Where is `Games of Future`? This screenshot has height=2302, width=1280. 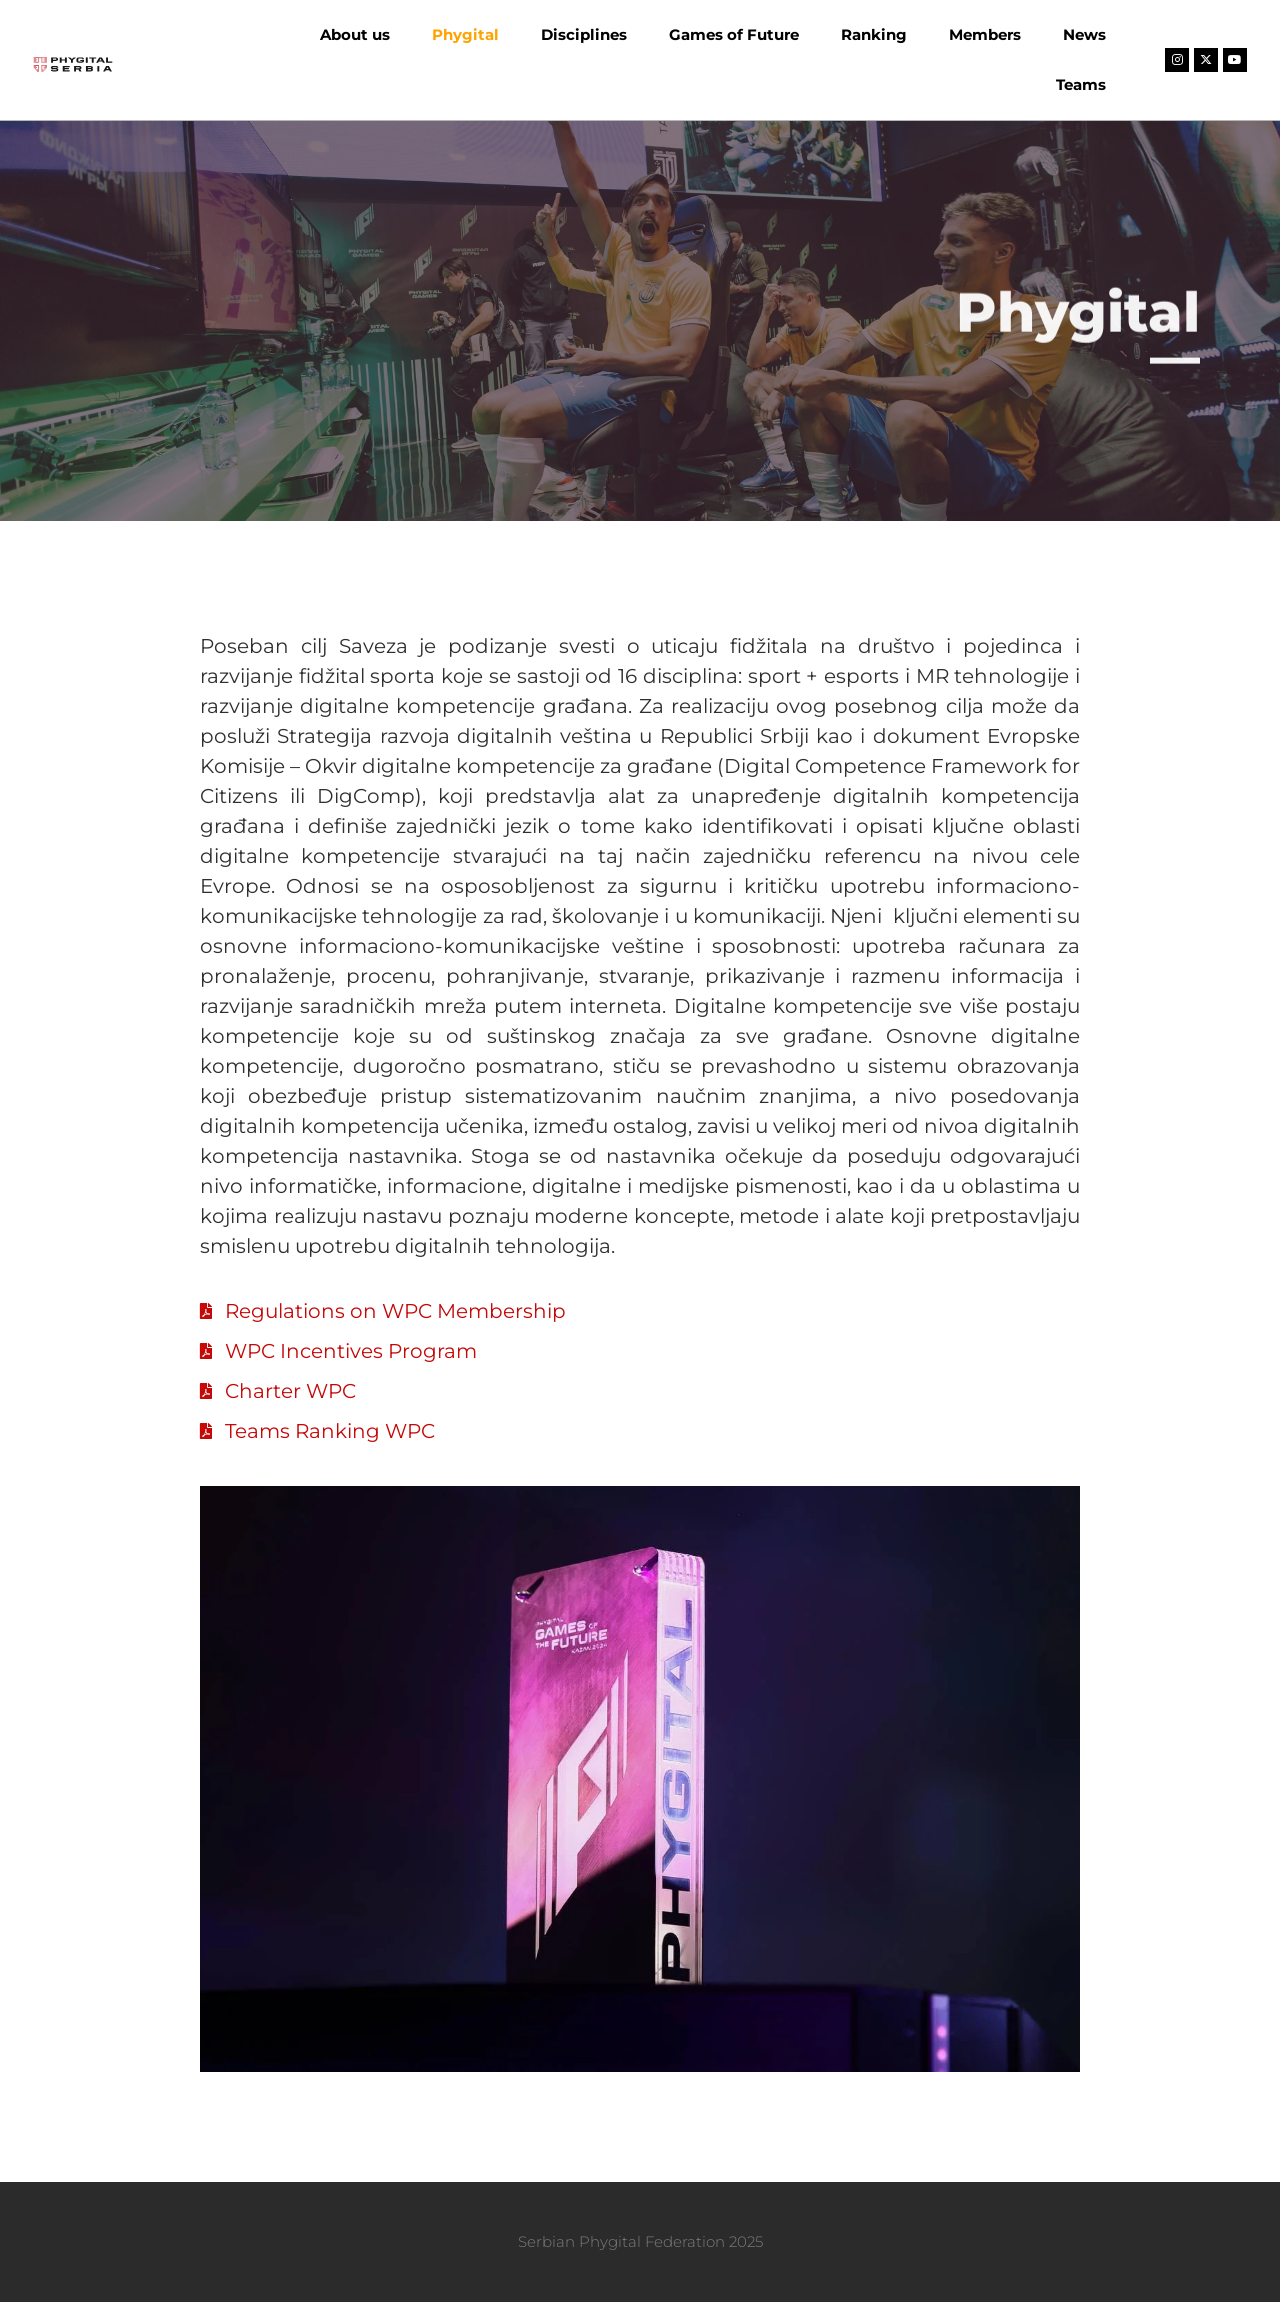
Games of Future is located at coordinates (734, 34).